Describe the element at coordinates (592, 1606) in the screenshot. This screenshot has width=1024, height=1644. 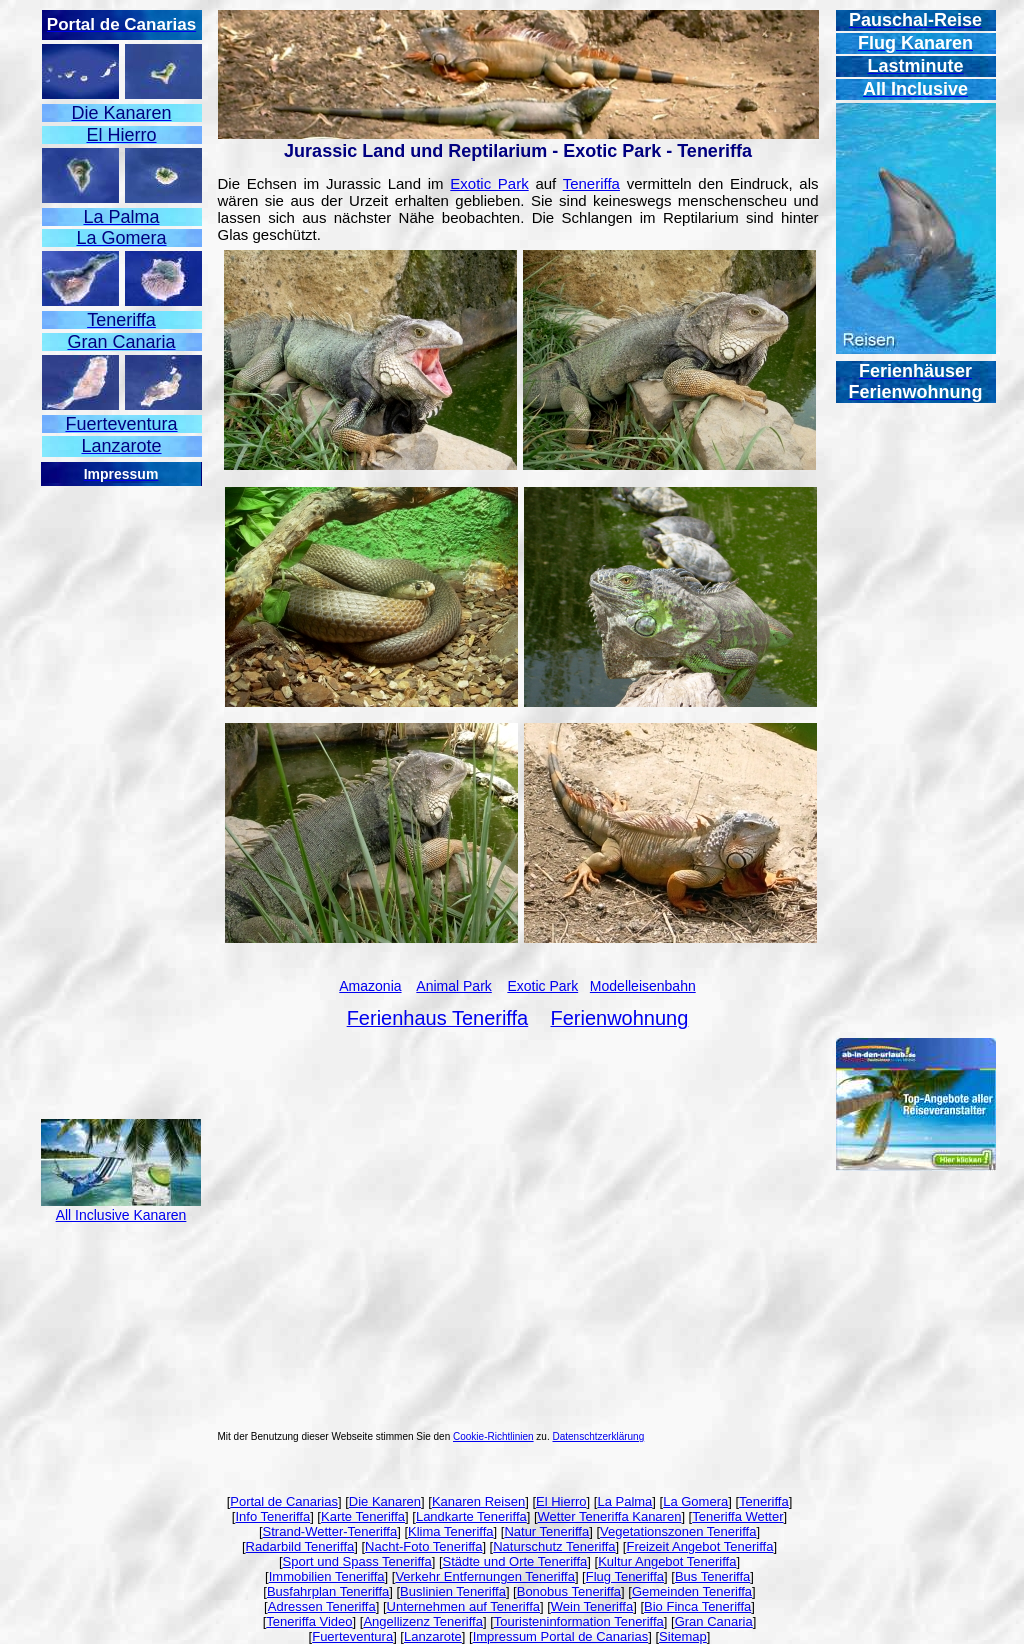
I see `Wein Teneriffa` at that location.